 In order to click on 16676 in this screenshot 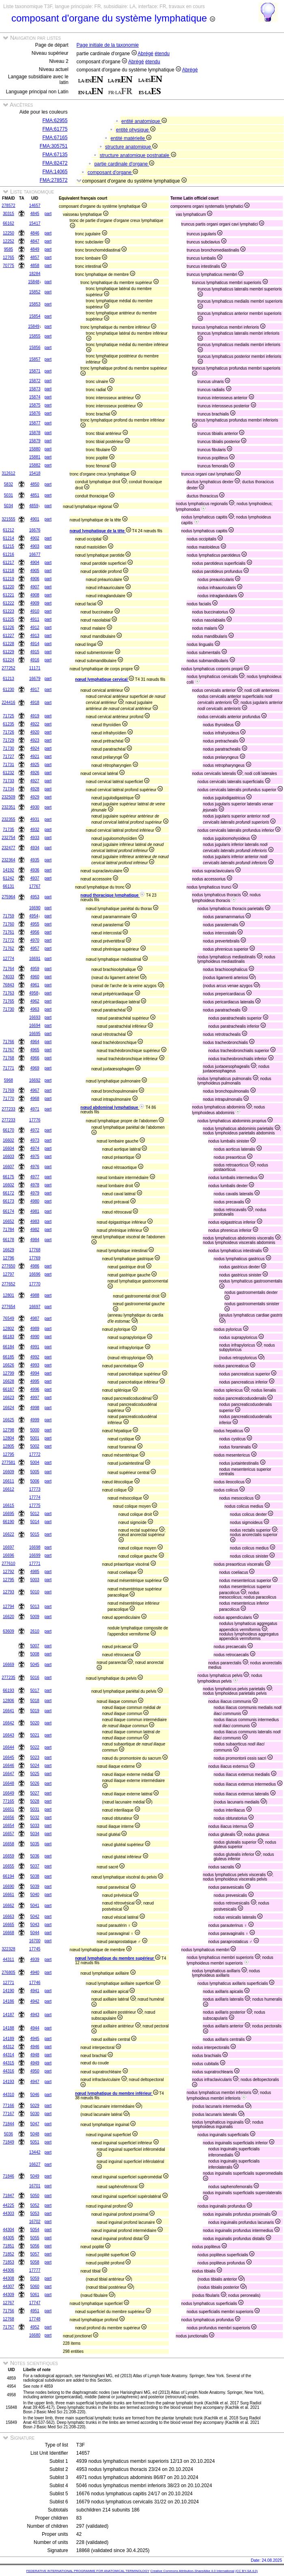, I will do `click(35, 530)`.